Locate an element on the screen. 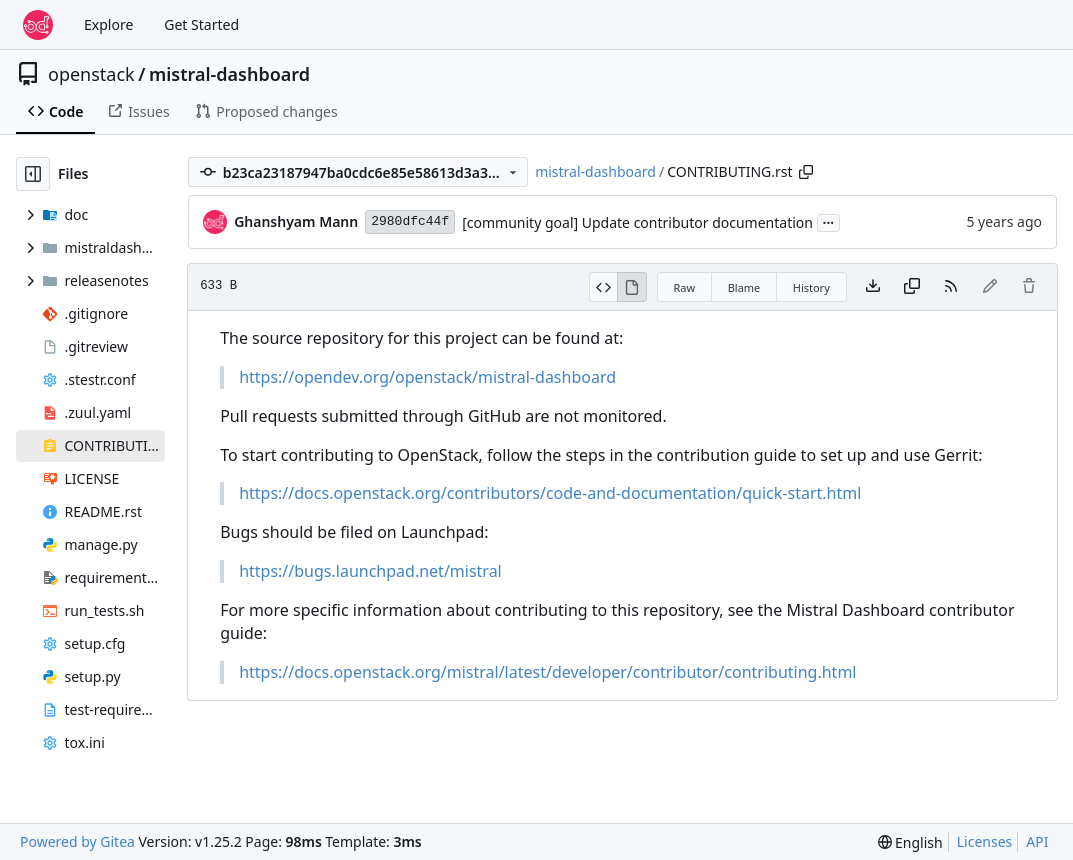  openstack is located at coordinates (91, 74).